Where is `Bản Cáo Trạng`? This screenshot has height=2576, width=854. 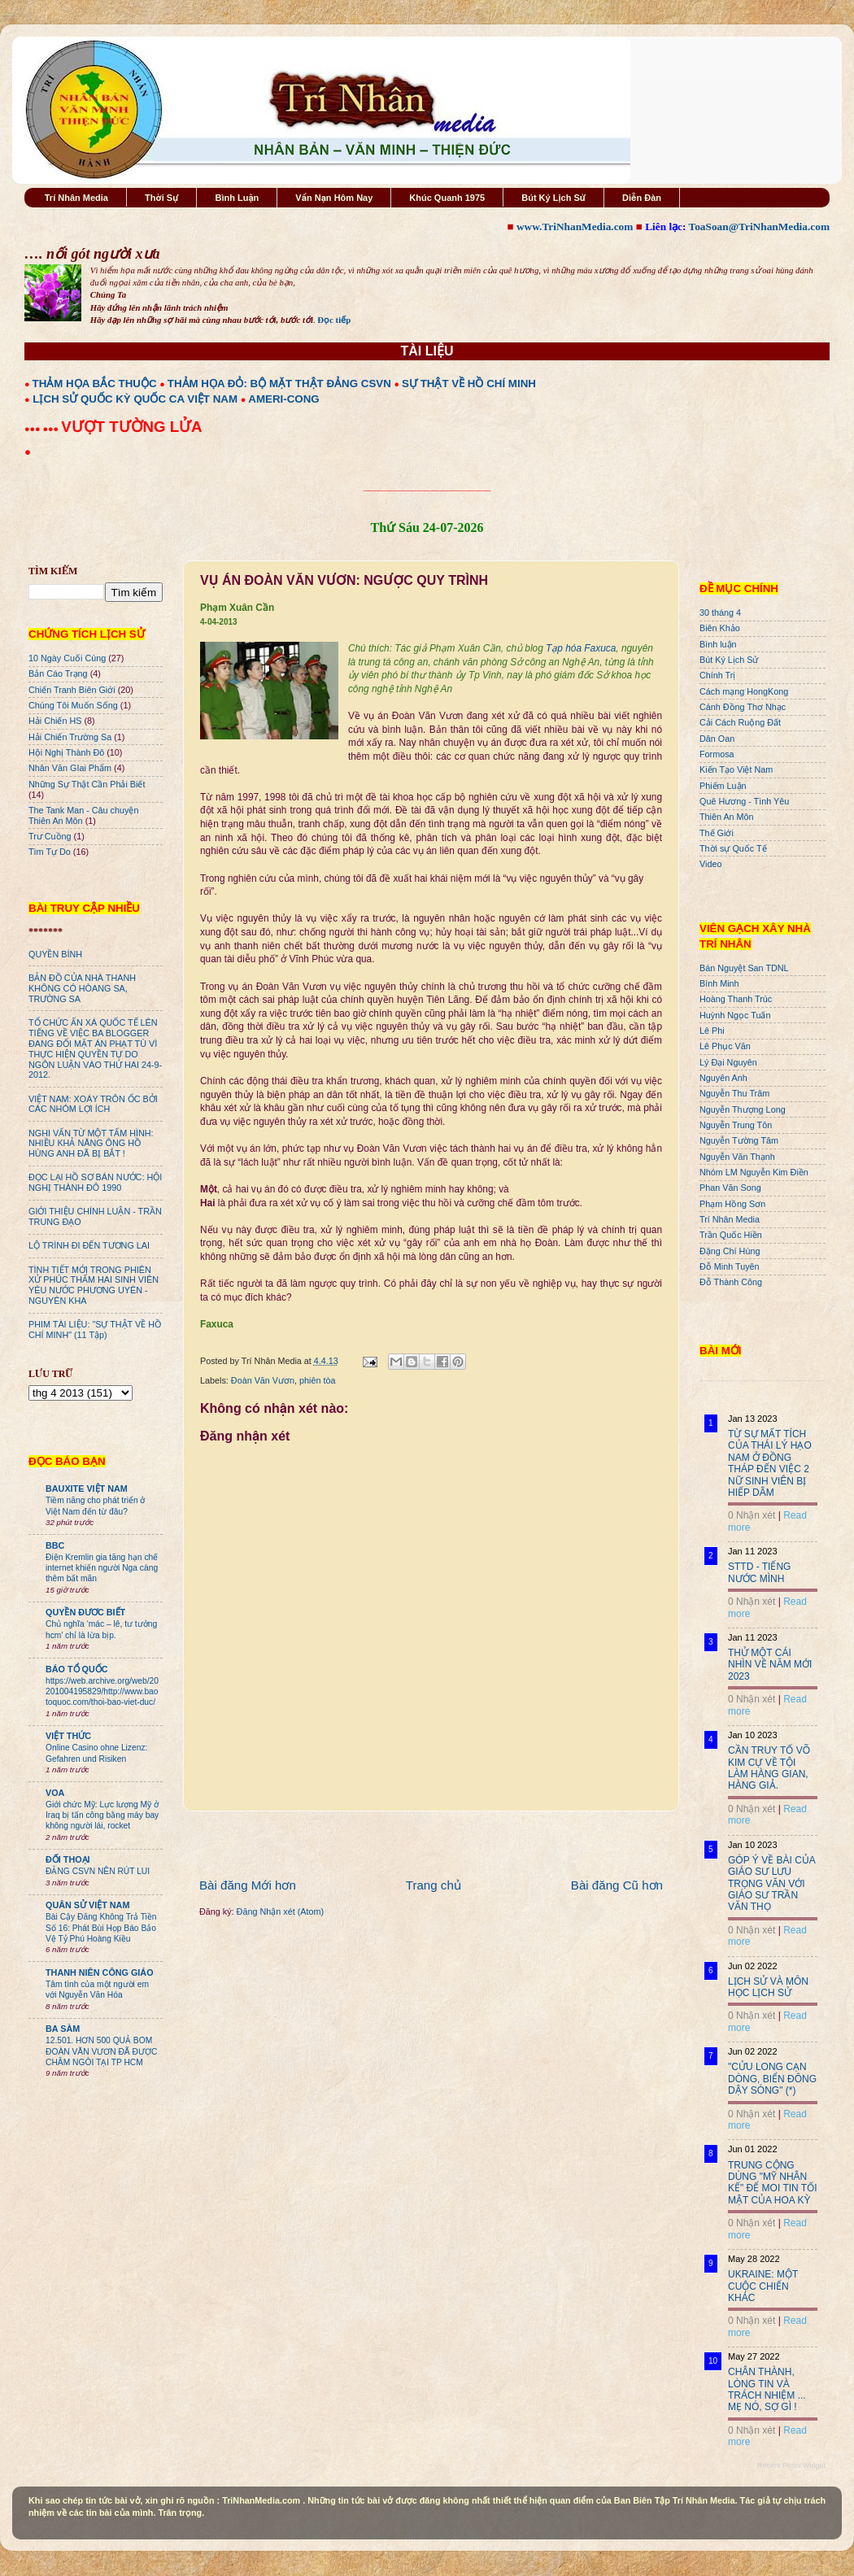 Bản Cáo Trạng is located at coordinates (58, 673).